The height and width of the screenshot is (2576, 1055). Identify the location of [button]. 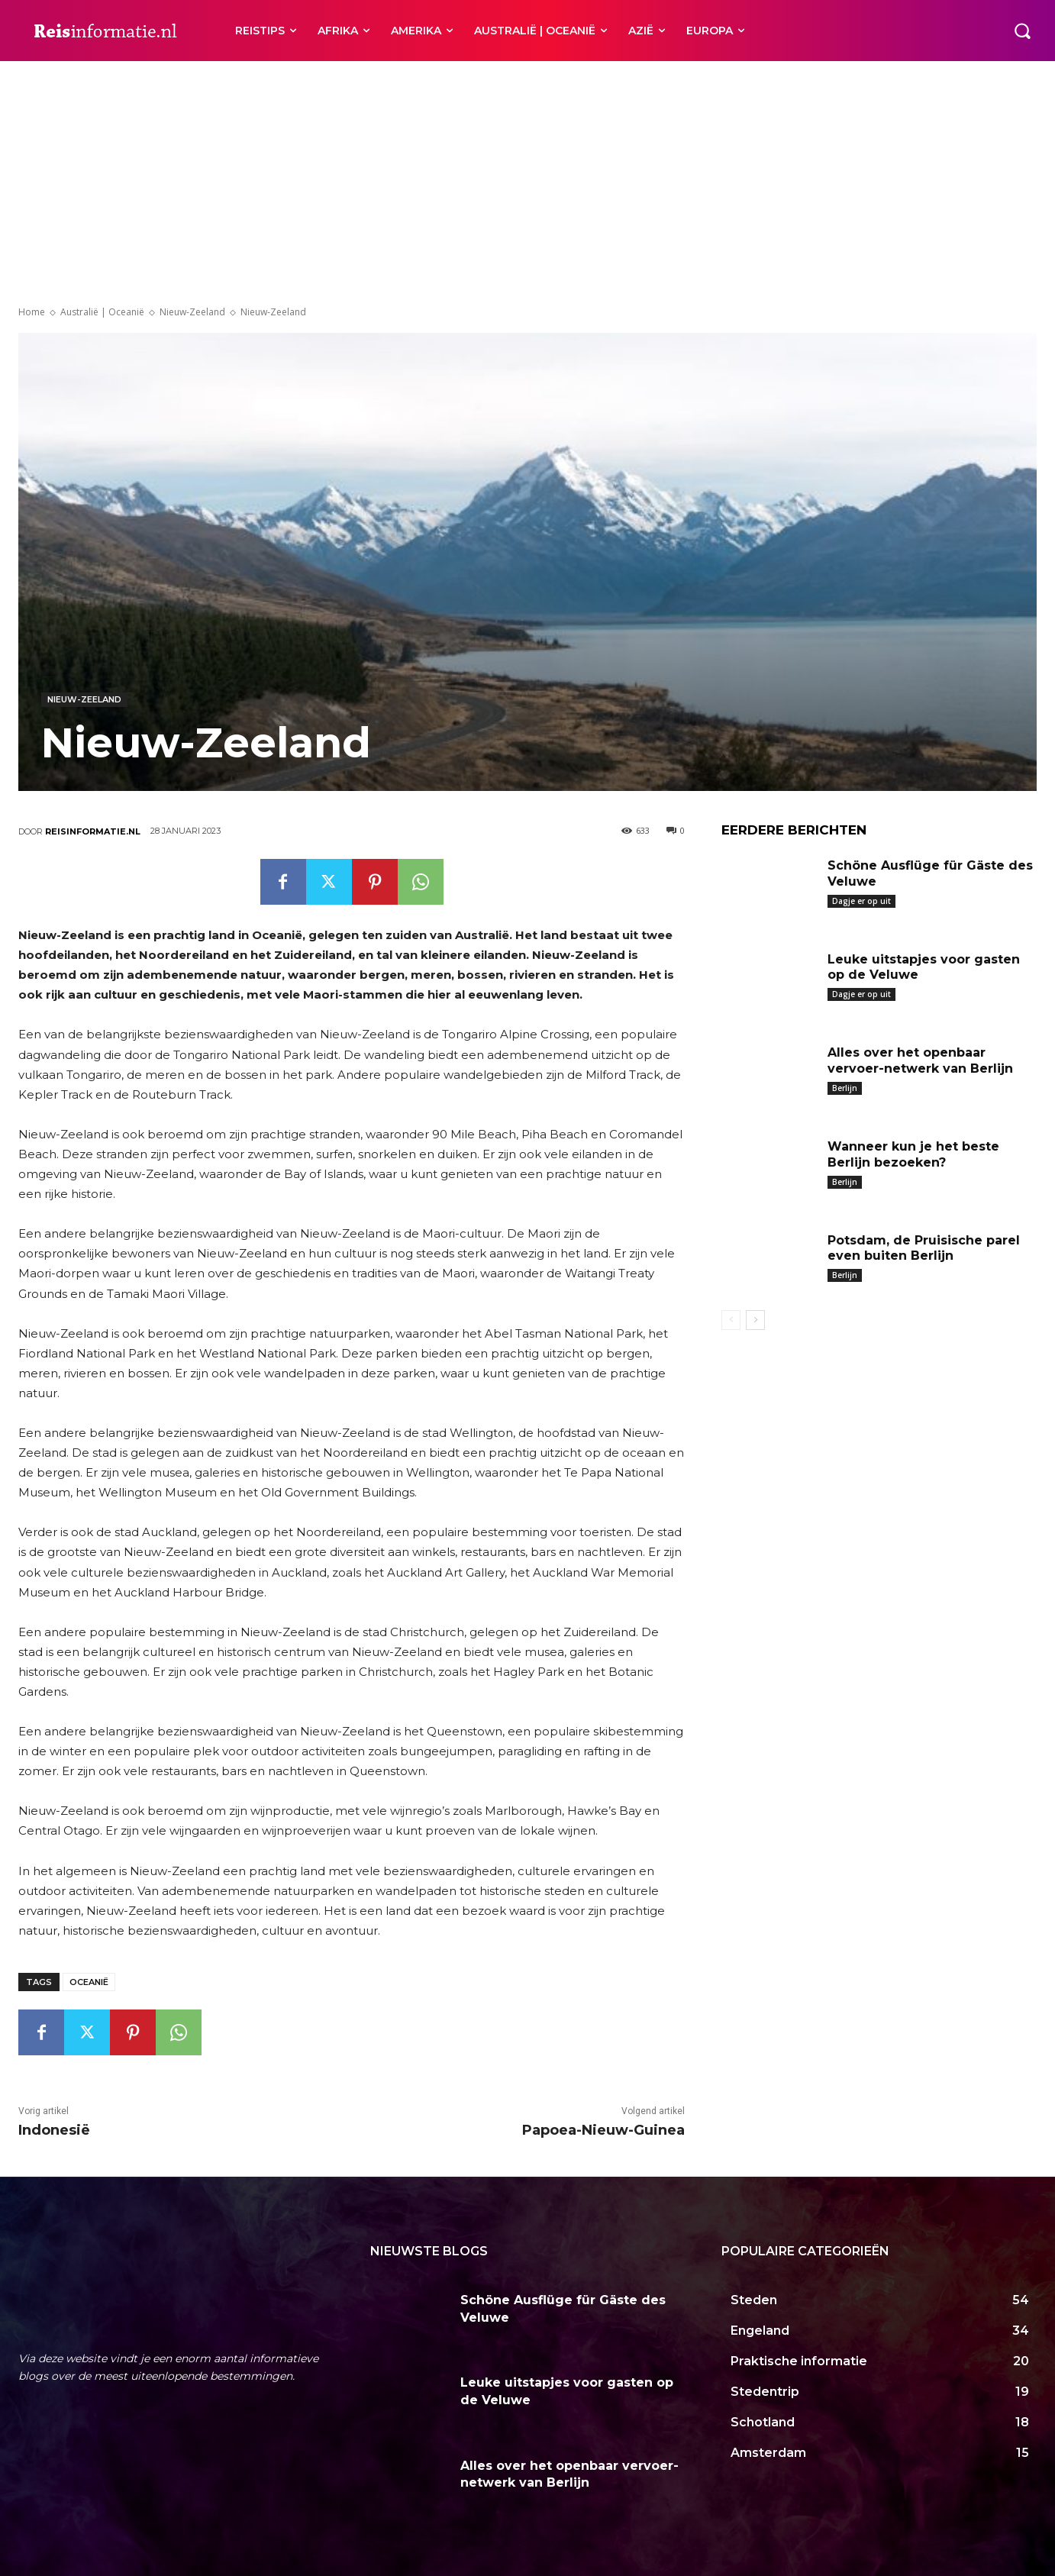
(1022, 30).